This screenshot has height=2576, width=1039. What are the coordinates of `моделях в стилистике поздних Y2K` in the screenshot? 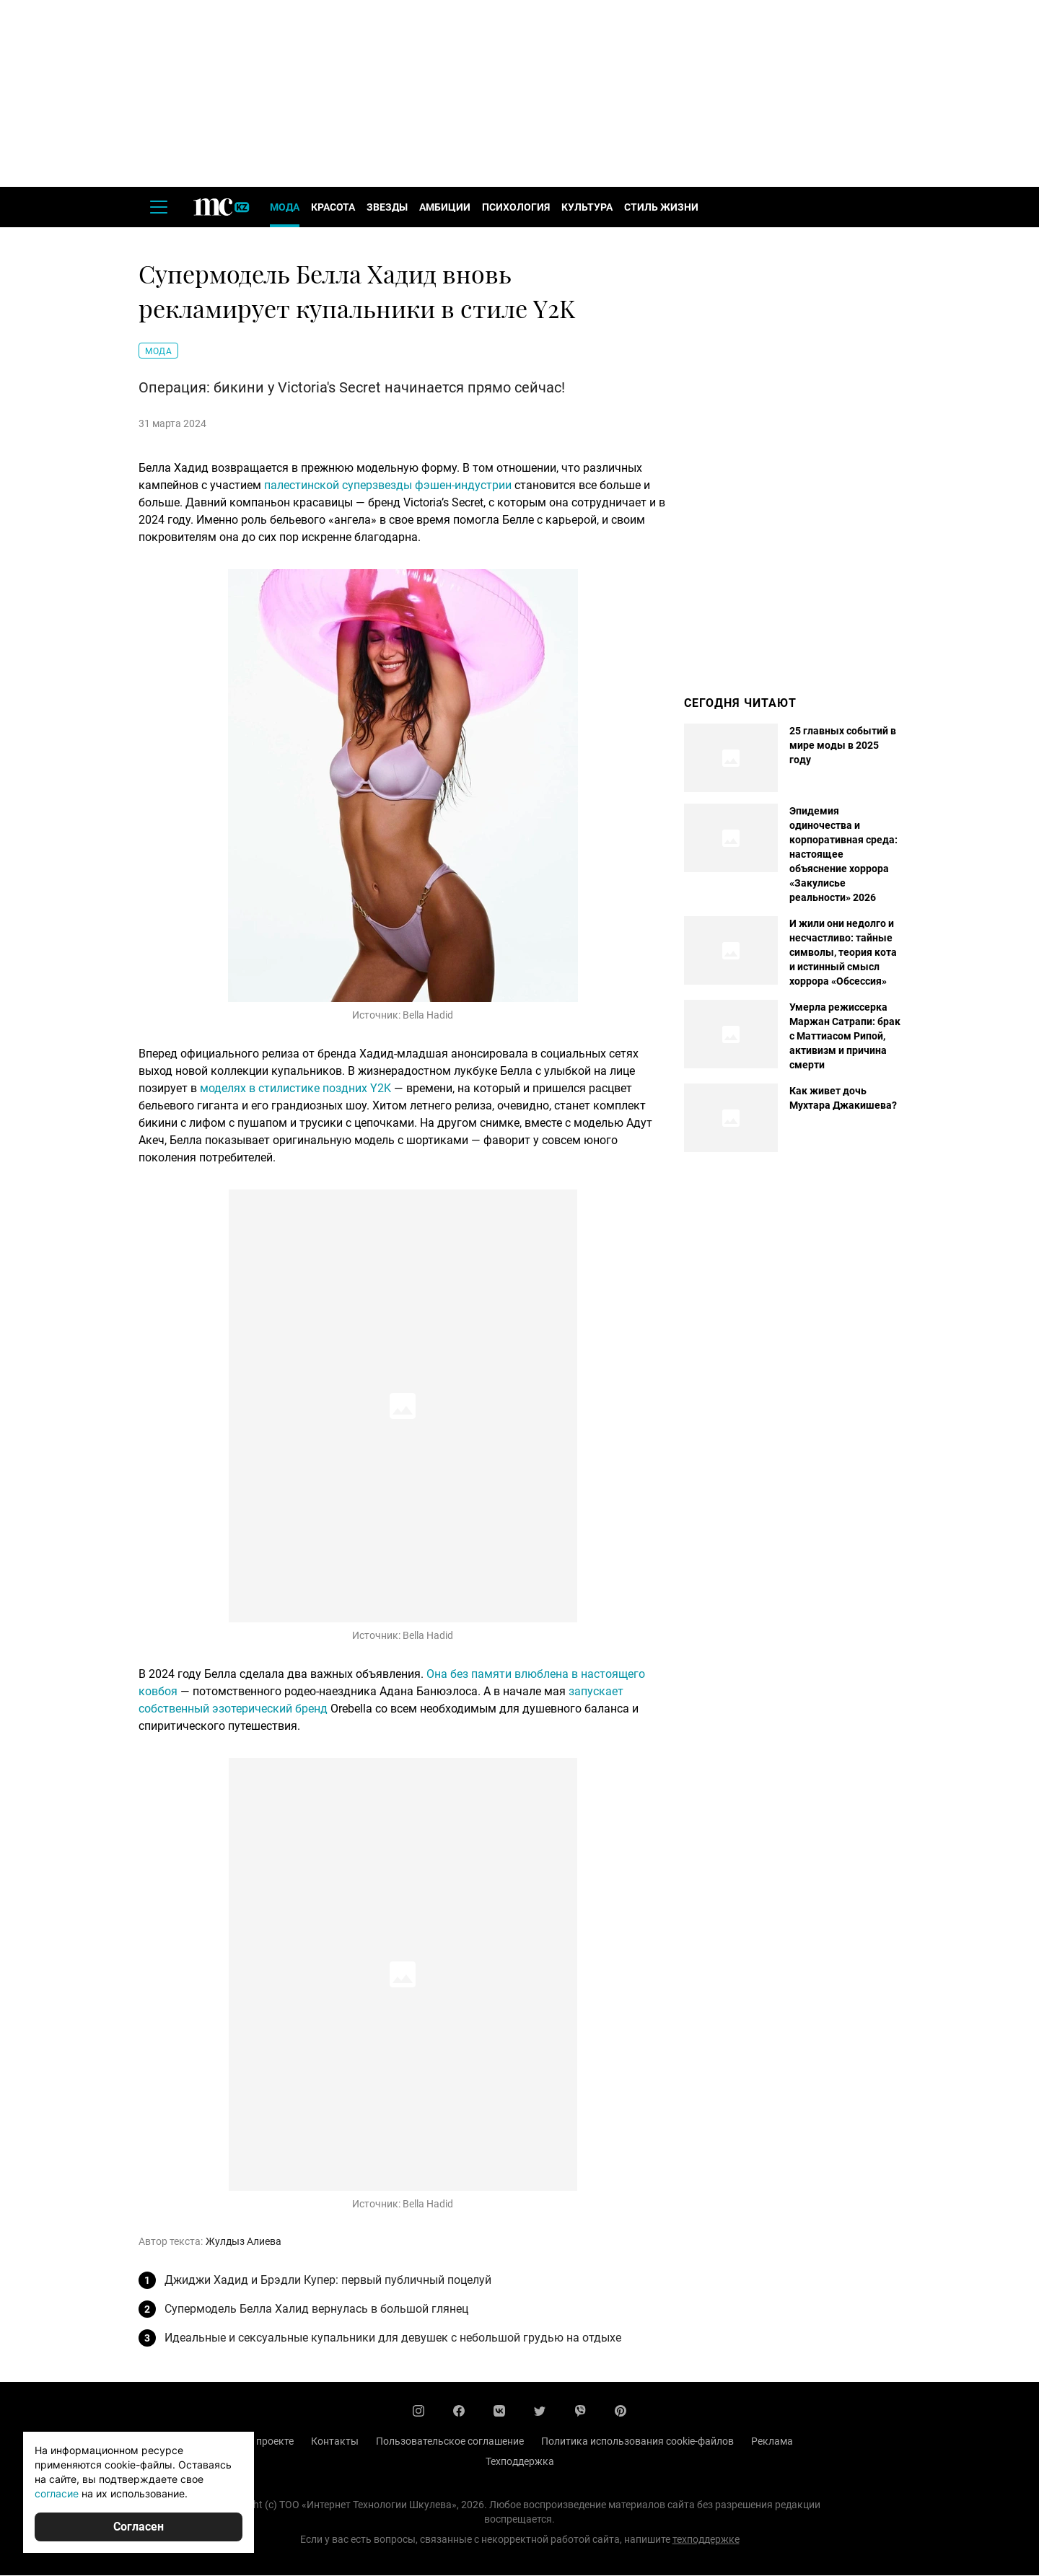 It's located at (295, 1089).